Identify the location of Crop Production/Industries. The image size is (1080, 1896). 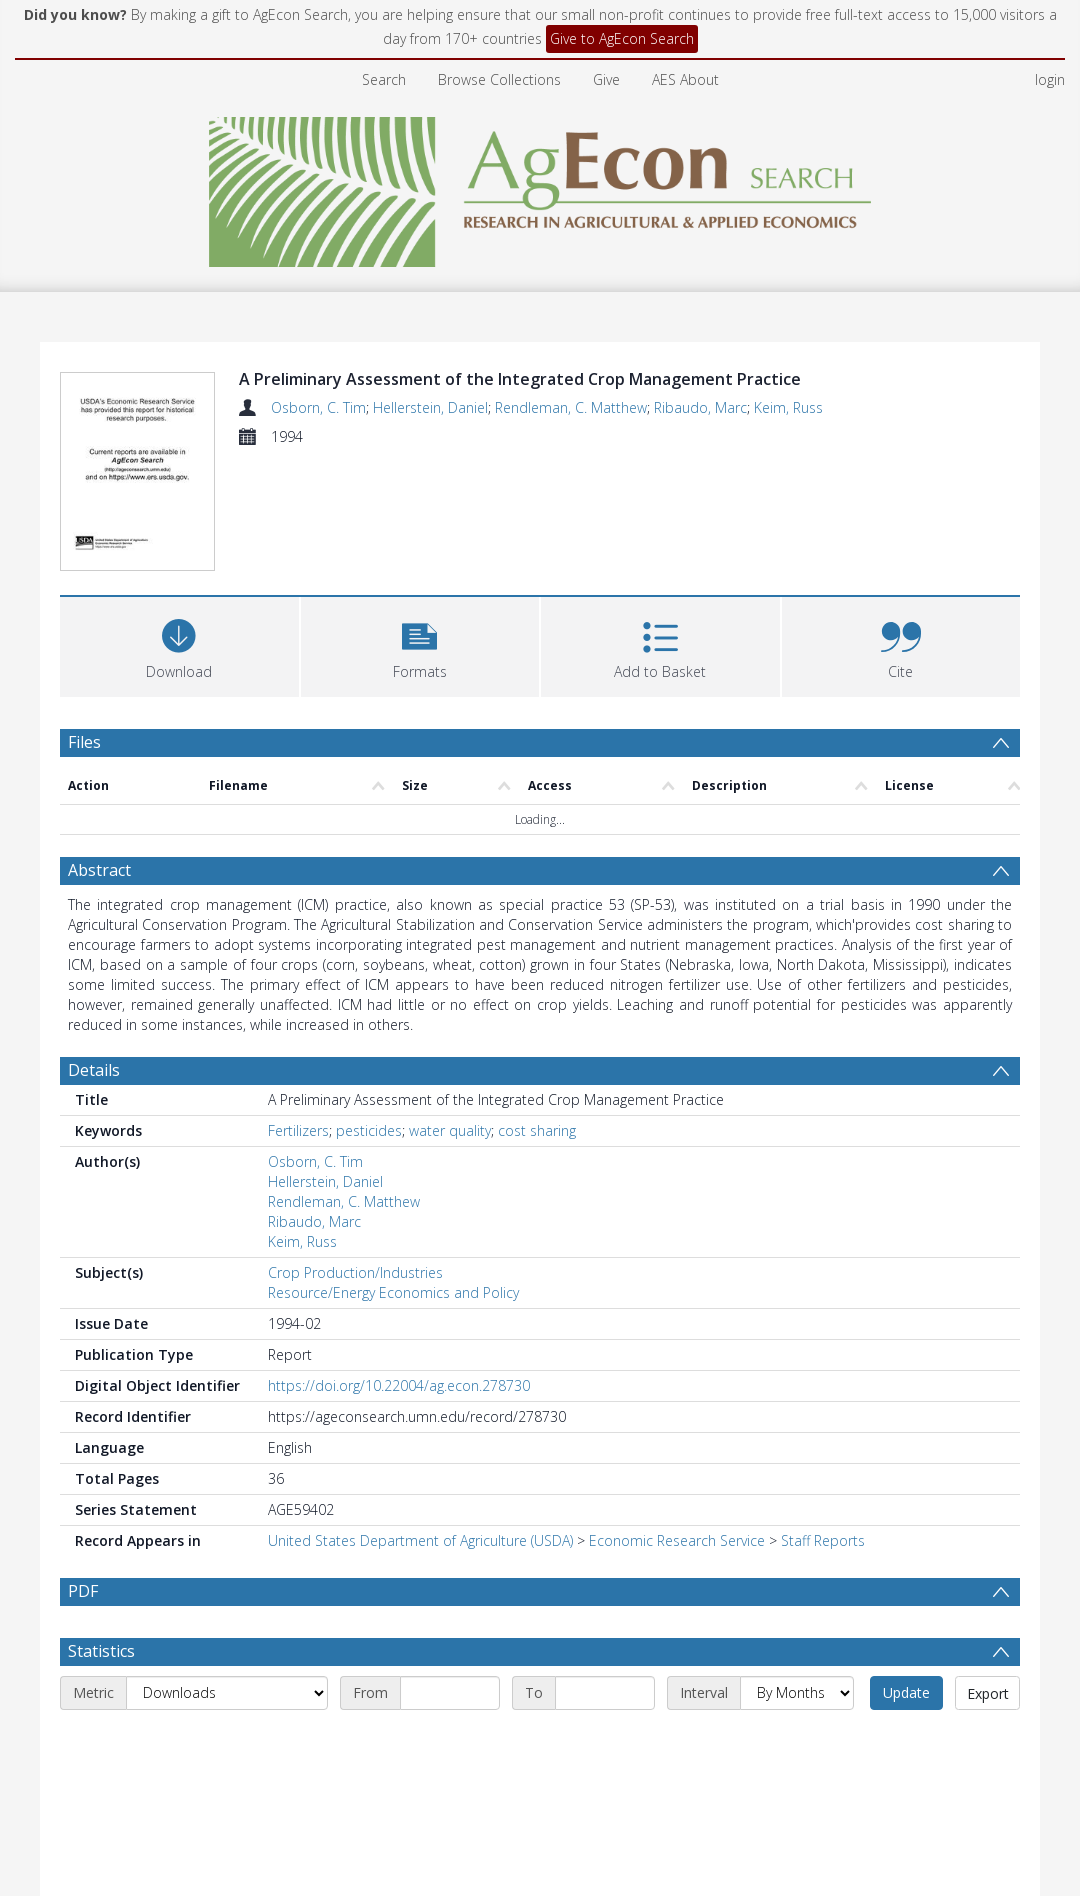
(355, 1275).